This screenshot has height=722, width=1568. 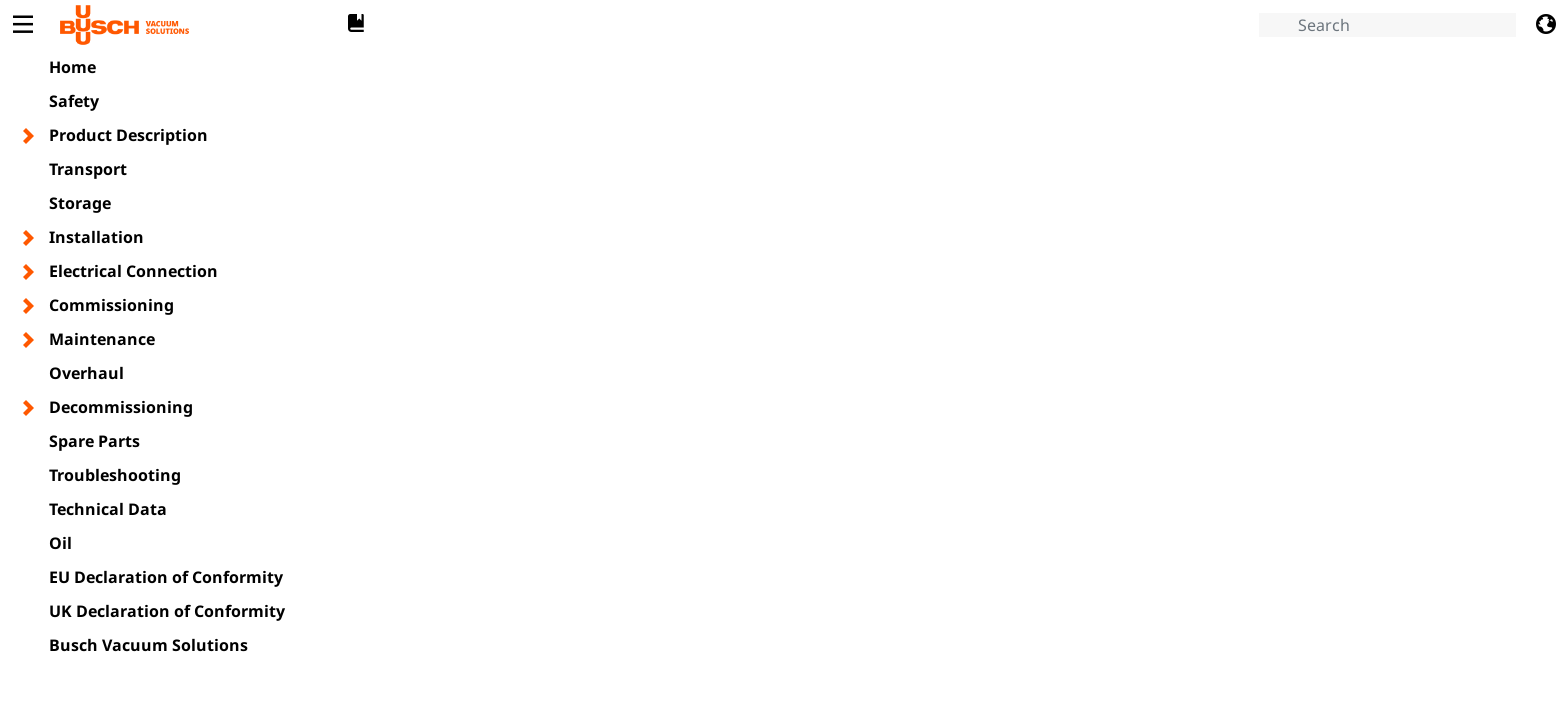 What do you see at coordinates (86, 373) in the screenshot?
I see `Overhaul` at bounding box center [86, 373].